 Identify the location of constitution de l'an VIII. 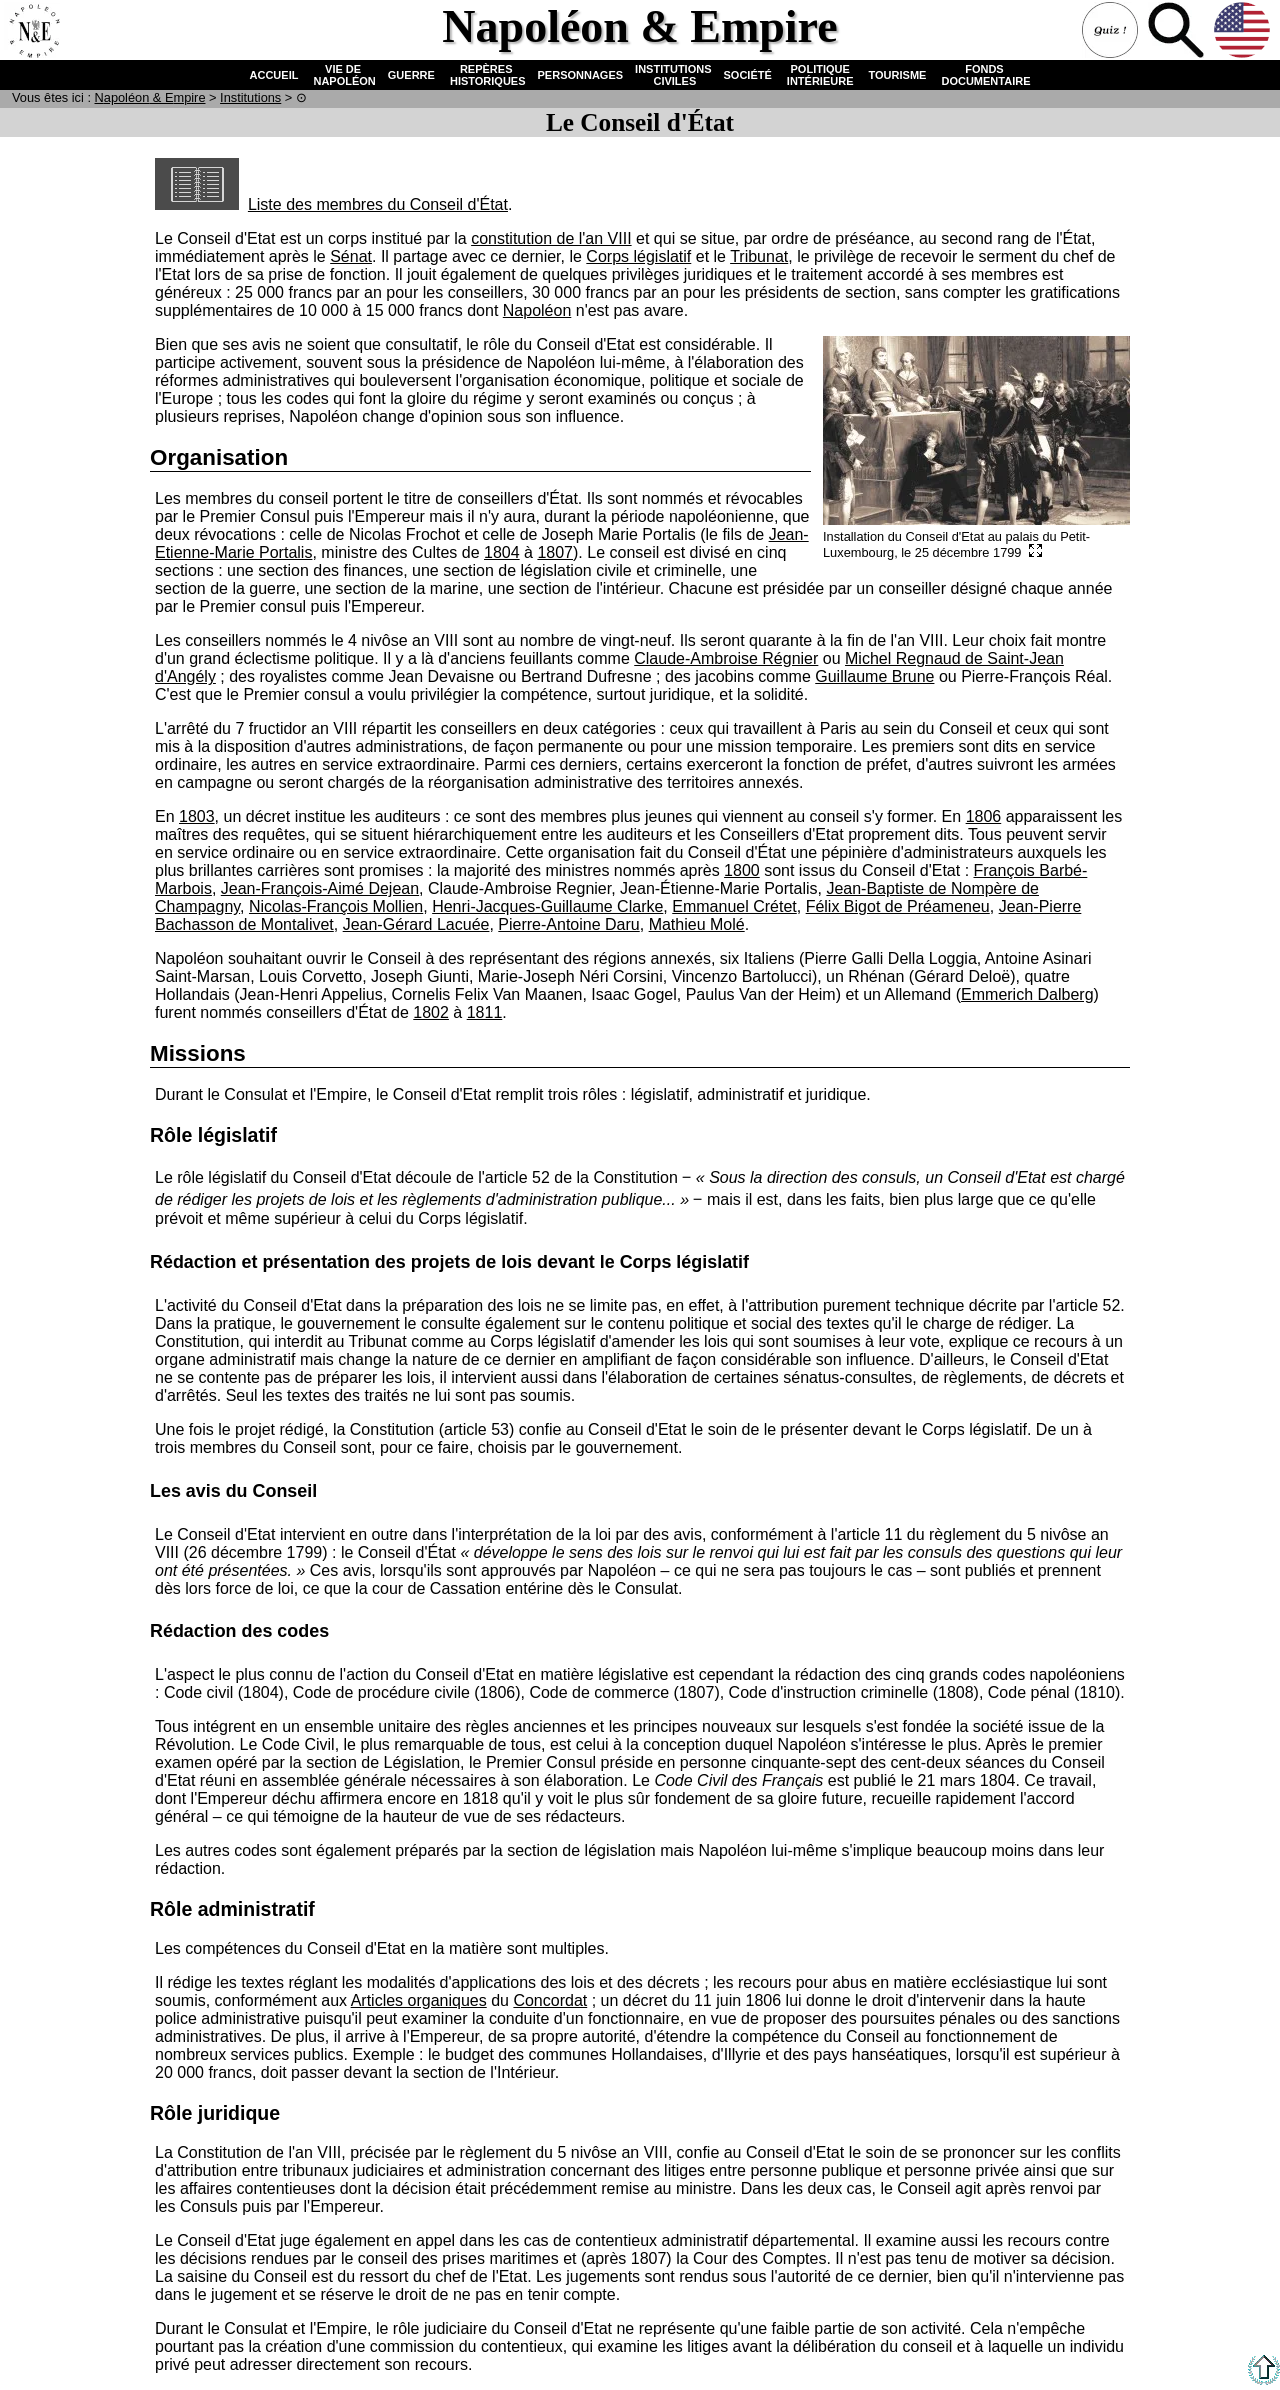
(551, 238).